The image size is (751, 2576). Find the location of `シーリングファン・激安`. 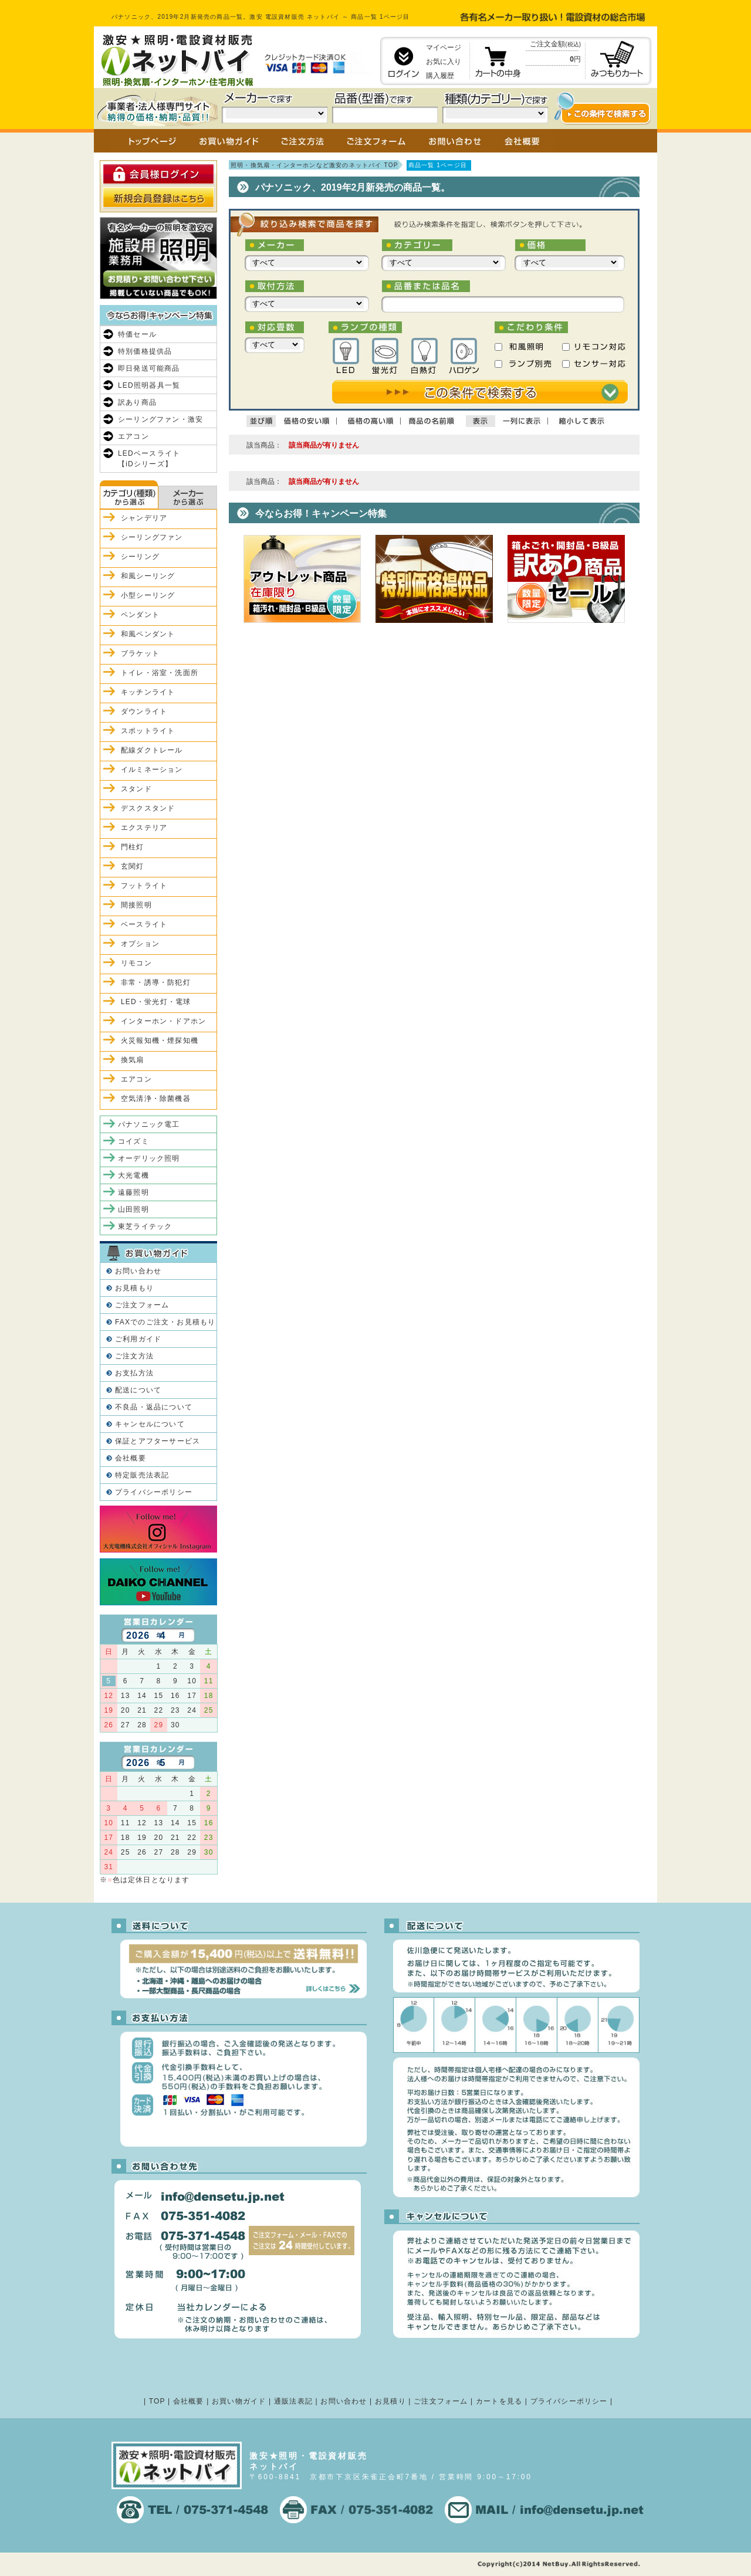

シーリングファン・激安 is located at coordinates (160, 419).